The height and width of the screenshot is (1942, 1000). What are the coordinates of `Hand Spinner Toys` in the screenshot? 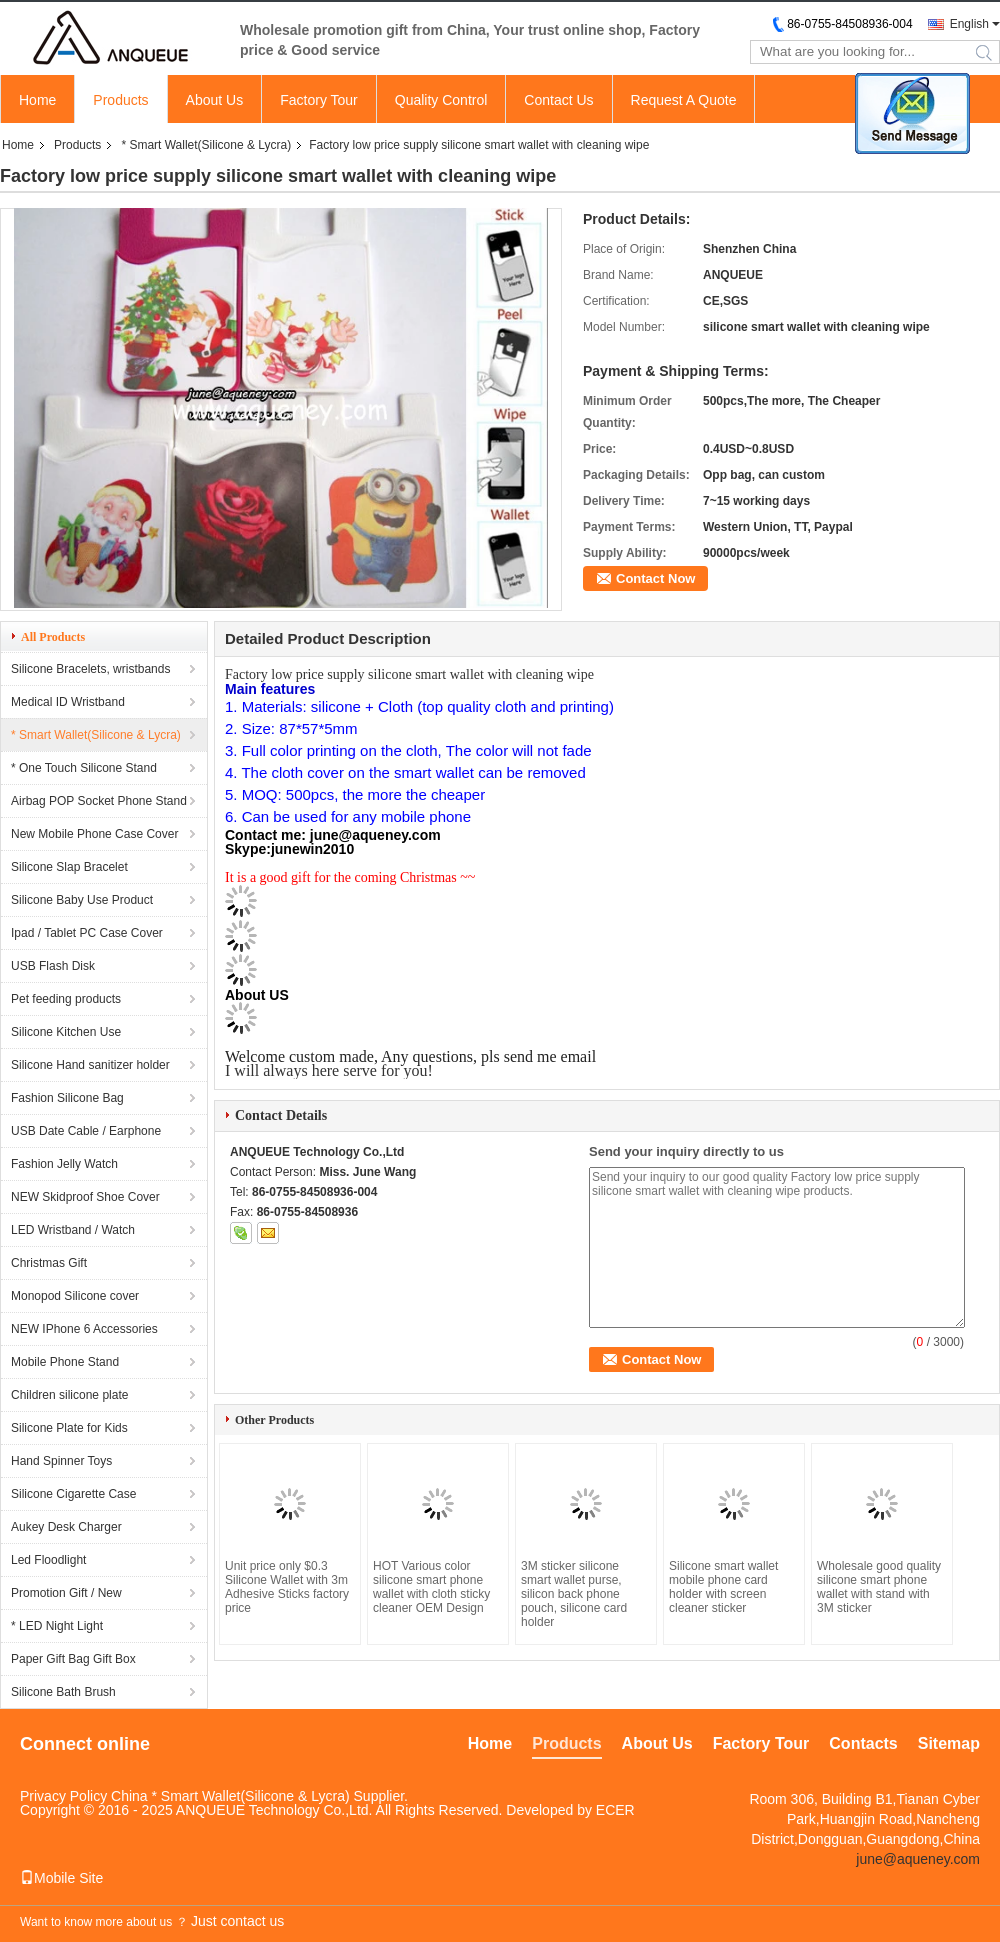 It's located at (61, 1461).